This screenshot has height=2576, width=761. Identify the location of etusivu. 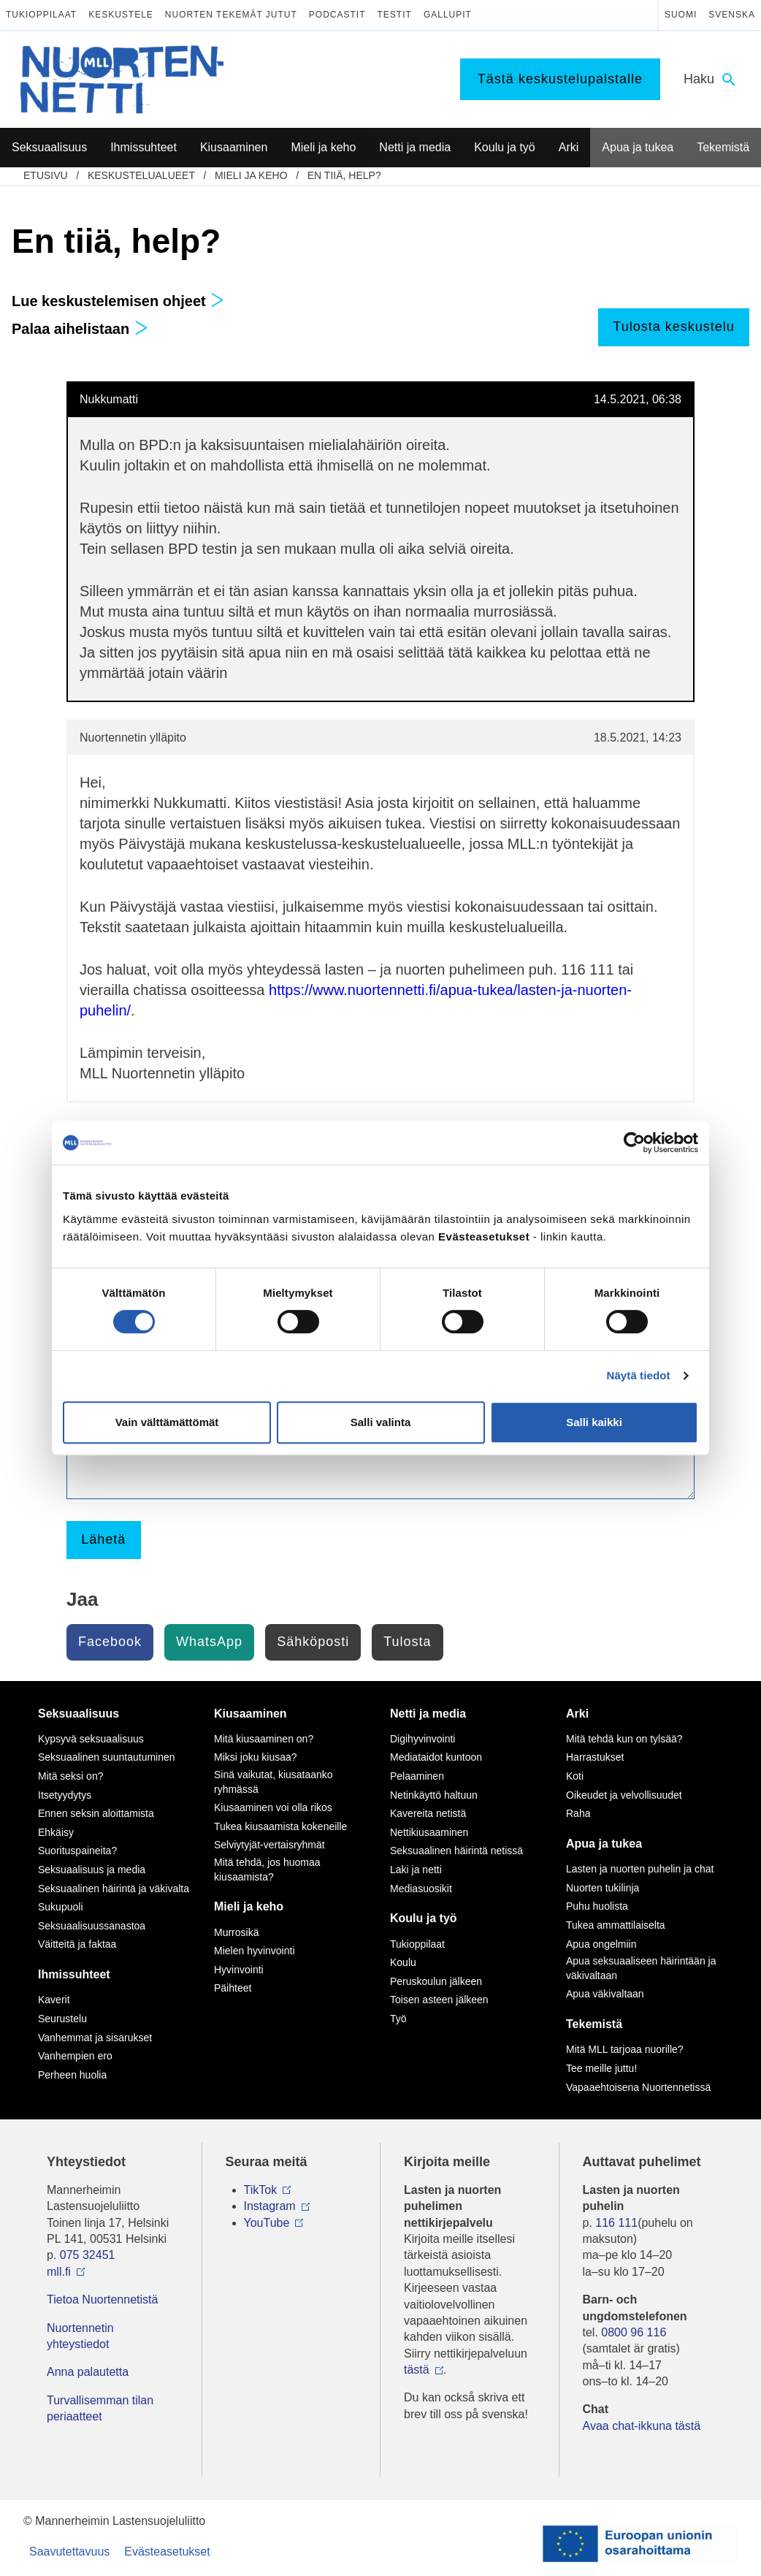
(45, 175).